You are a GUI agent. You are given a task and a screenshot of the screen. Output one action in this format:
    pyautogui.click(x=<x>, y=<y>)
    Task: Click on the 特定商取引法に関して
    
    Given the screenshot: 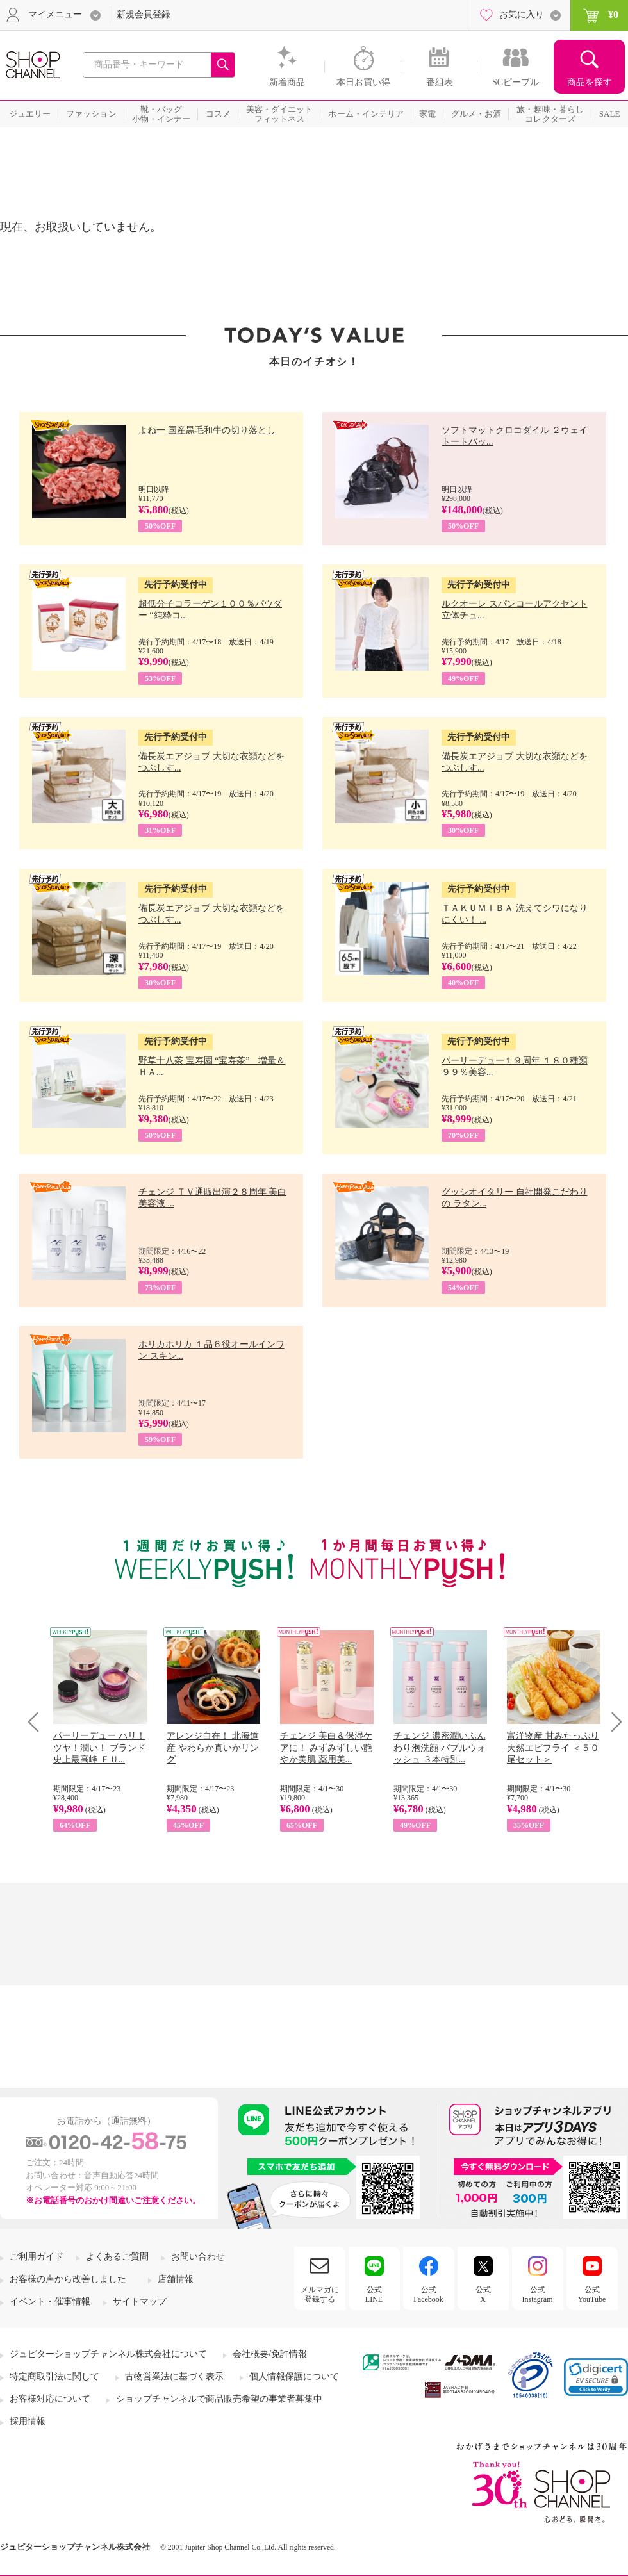 What is the action you would take?
    pyautogui.click(x=54, y=2376)
    